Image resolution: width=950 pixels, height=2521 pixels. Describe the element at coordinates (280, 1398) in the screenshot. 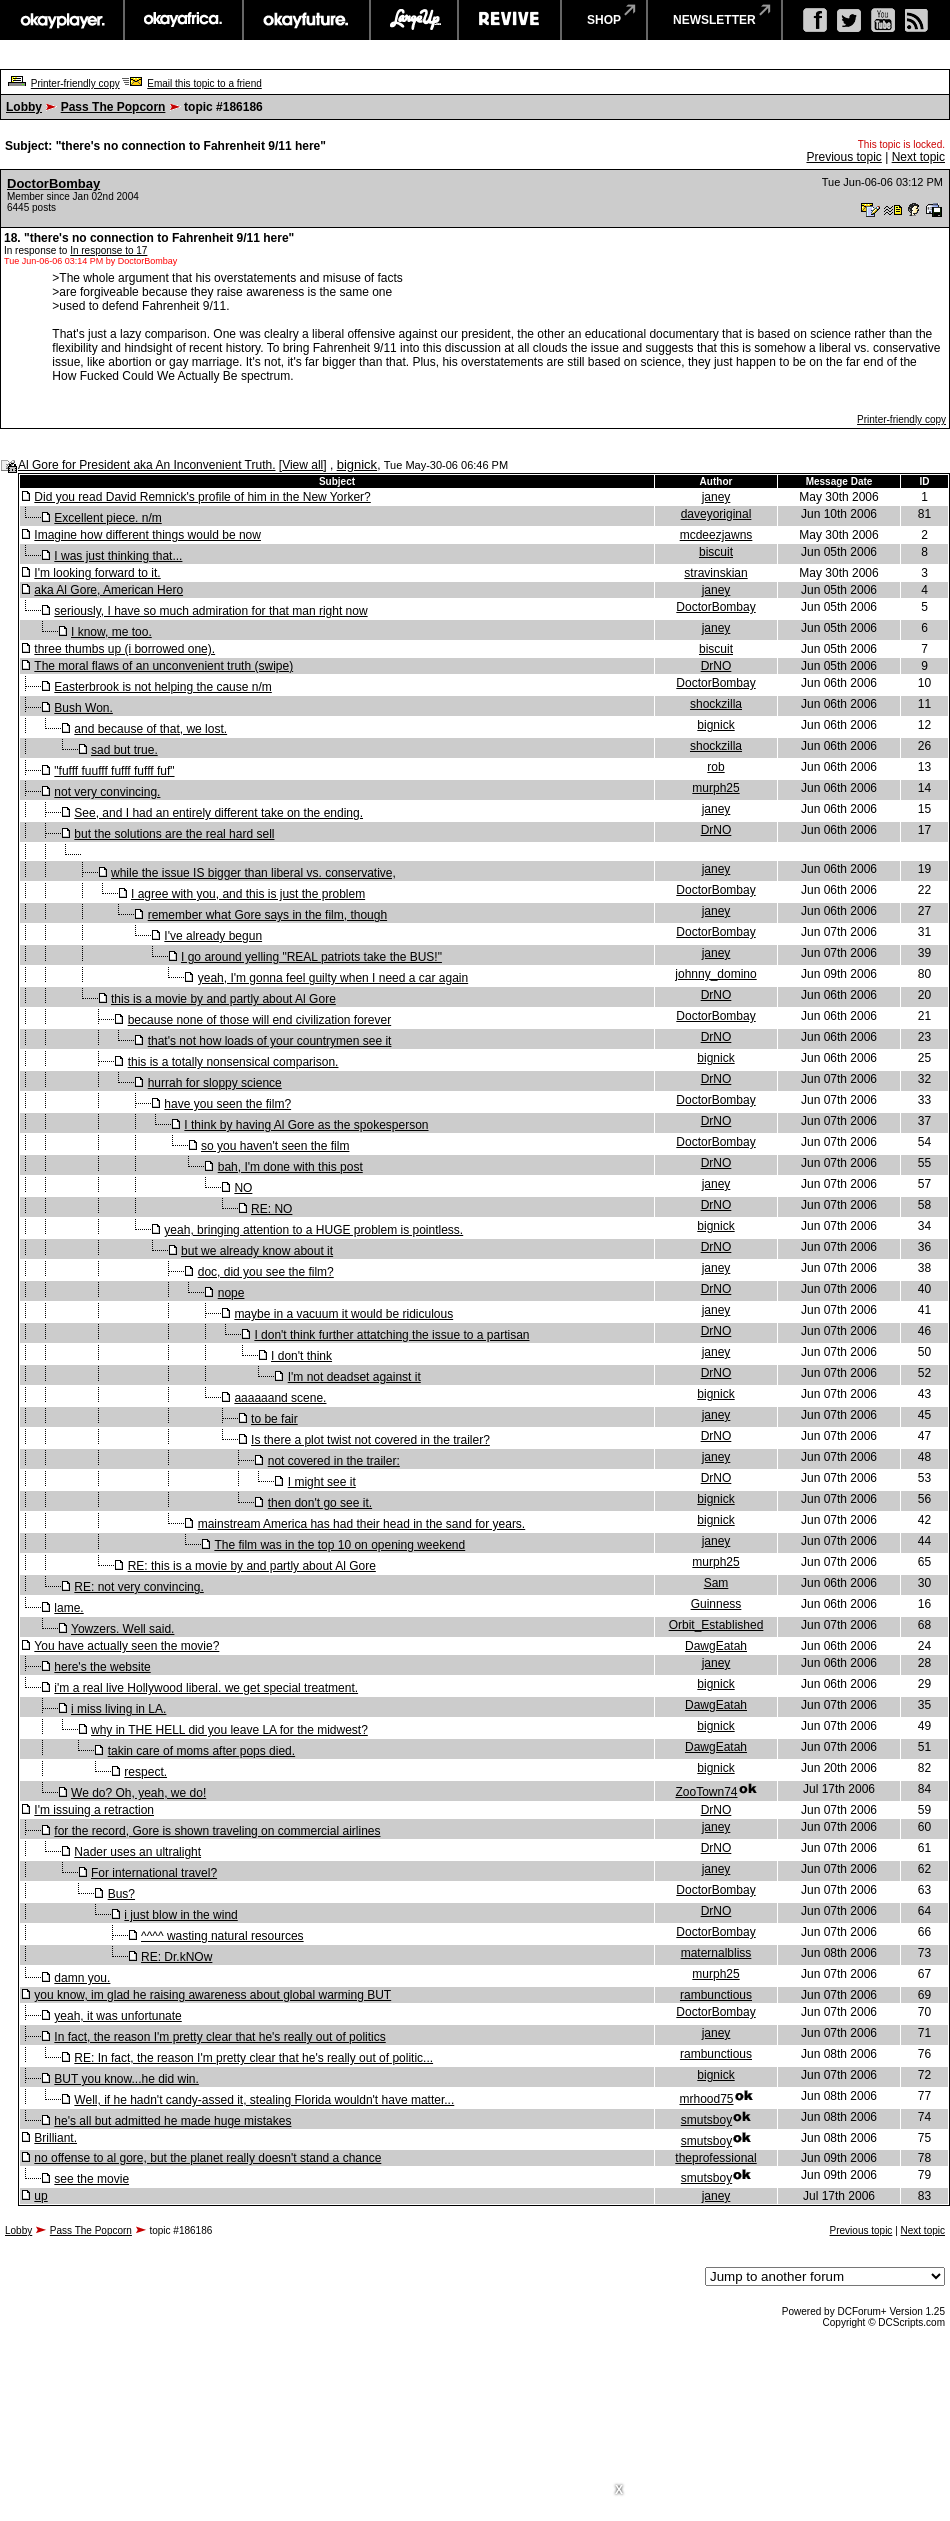

I see `aaaaaand scene.` at that location.